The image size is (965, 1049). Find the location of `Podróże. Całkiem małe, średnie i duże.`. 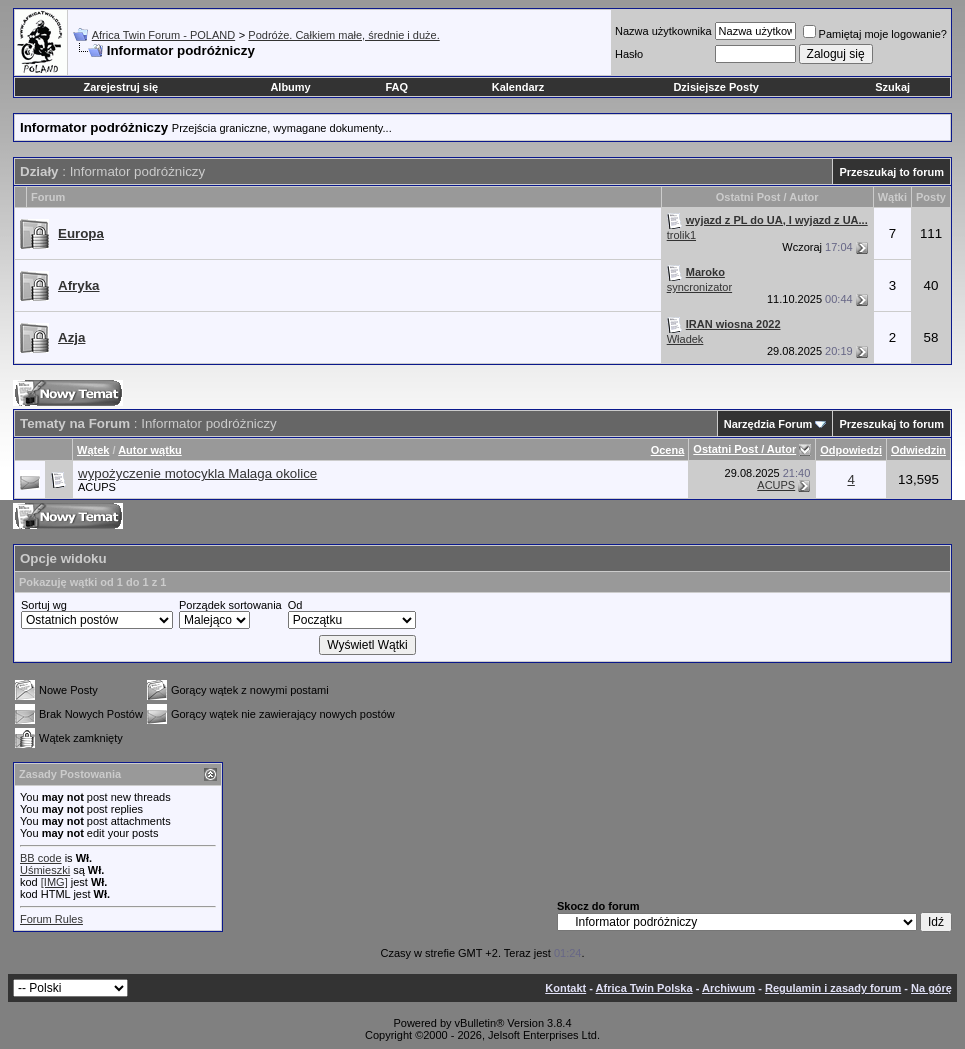

Podróże. Całkiem małe, średnie i duże. is located at coordinates (343, 35).